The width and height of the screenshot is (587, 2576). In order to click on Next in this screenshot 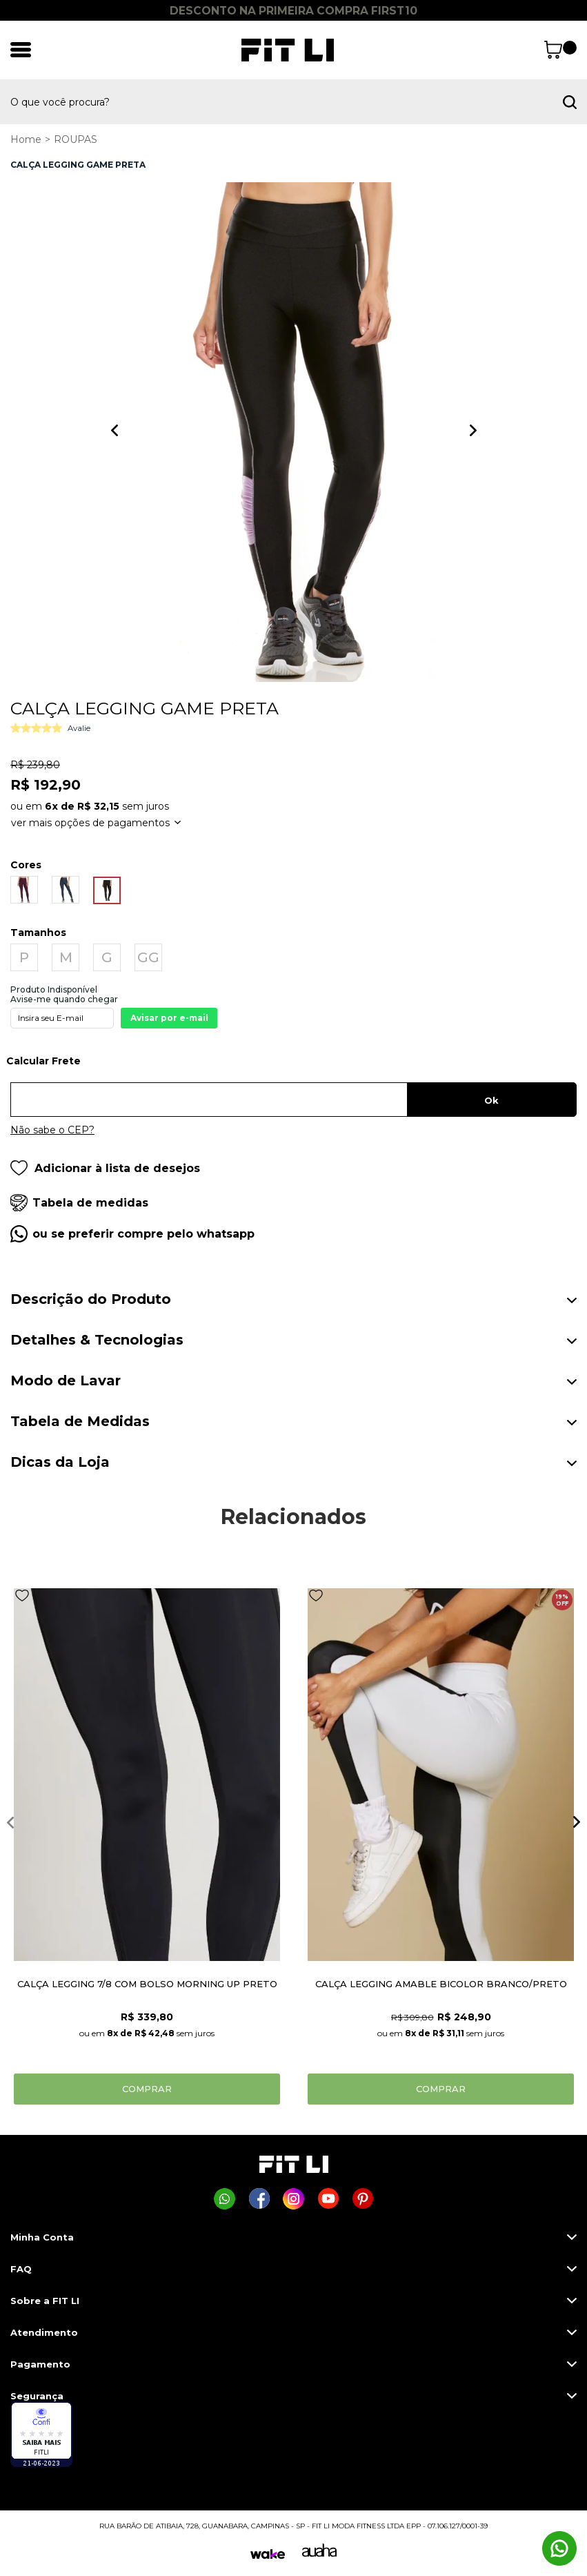, I will do `click(473, 430)`.